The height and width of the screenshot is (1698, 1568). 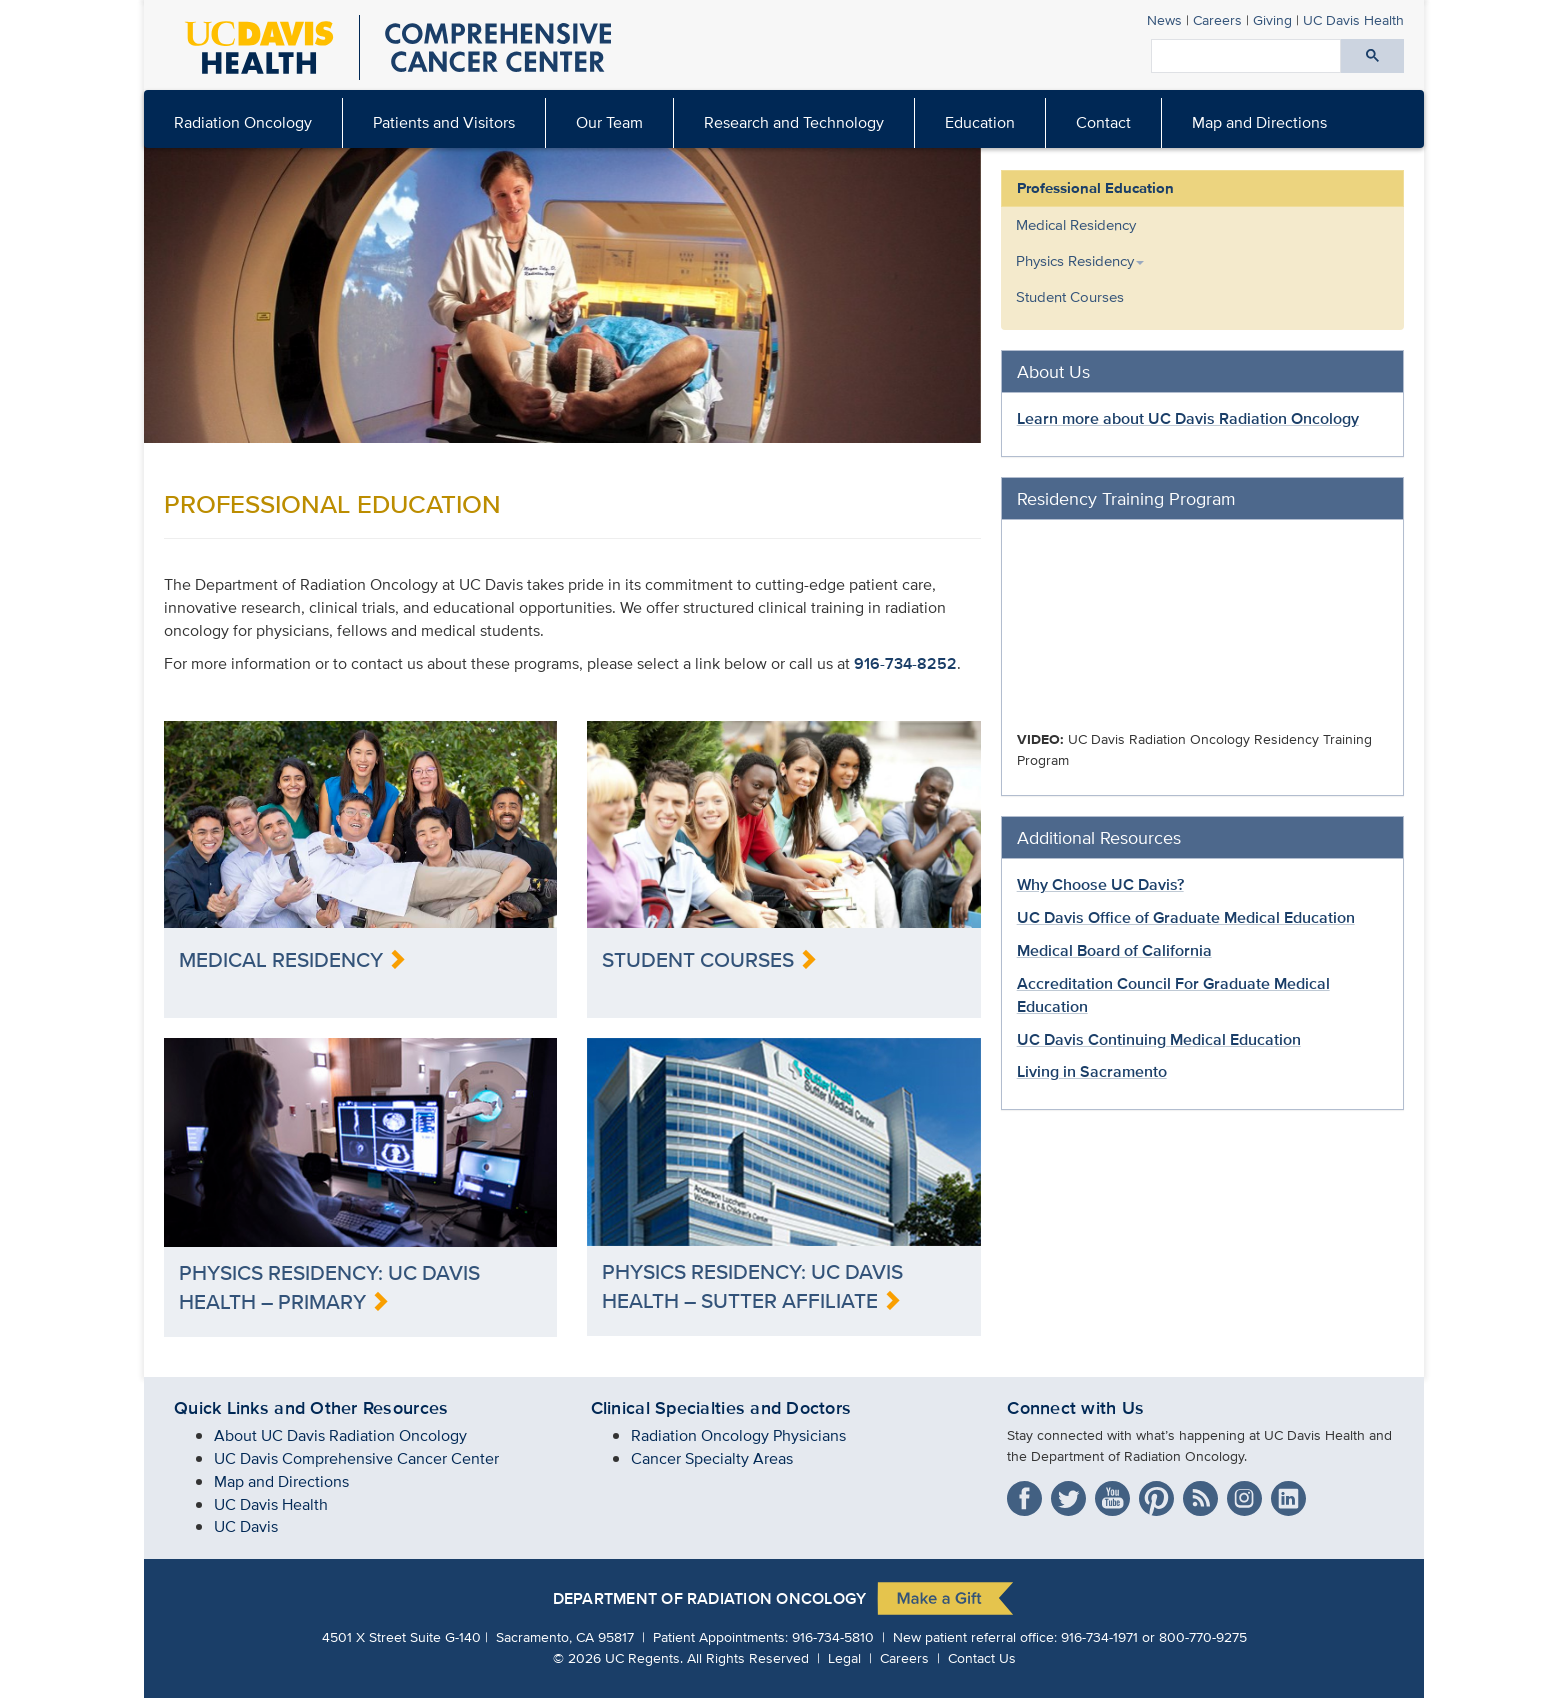 What do you see at coordinates (1103, 122) in the screenshot?
I see `Contact` at bounding box center [1103, 122].